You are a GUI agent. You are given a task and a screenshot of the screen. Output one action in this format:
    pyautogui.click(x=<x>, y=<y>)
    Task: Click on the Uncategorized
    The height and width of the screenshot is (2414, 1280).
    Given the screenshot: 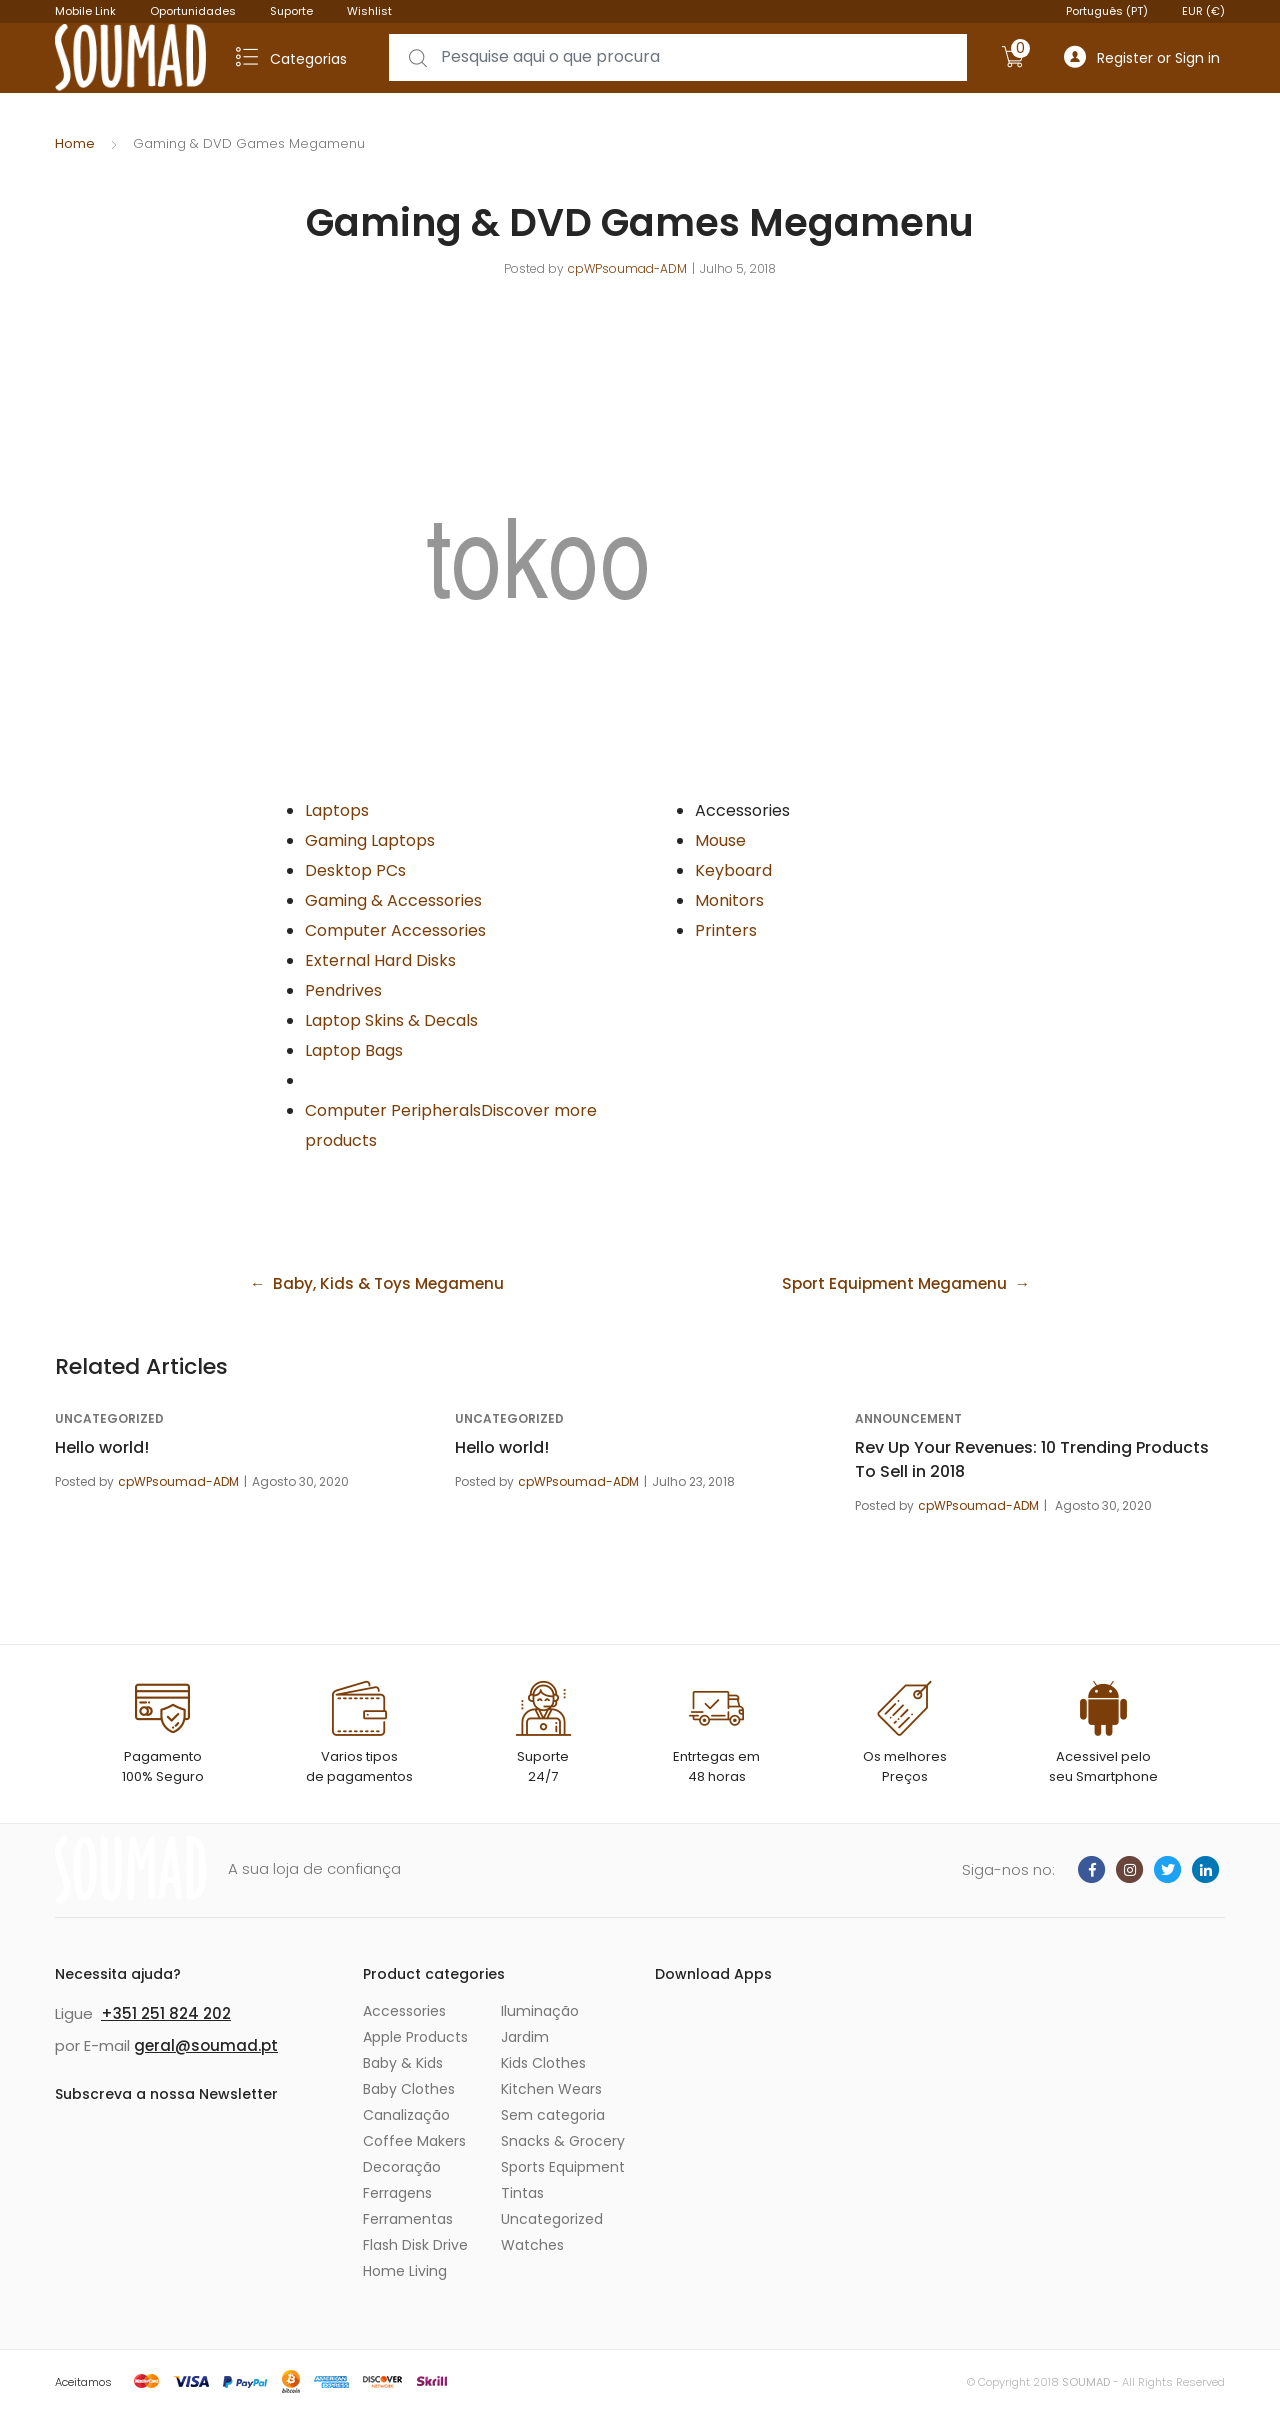 What is the action you would take?
    pyautogui.click(x=109, y=1418)
    